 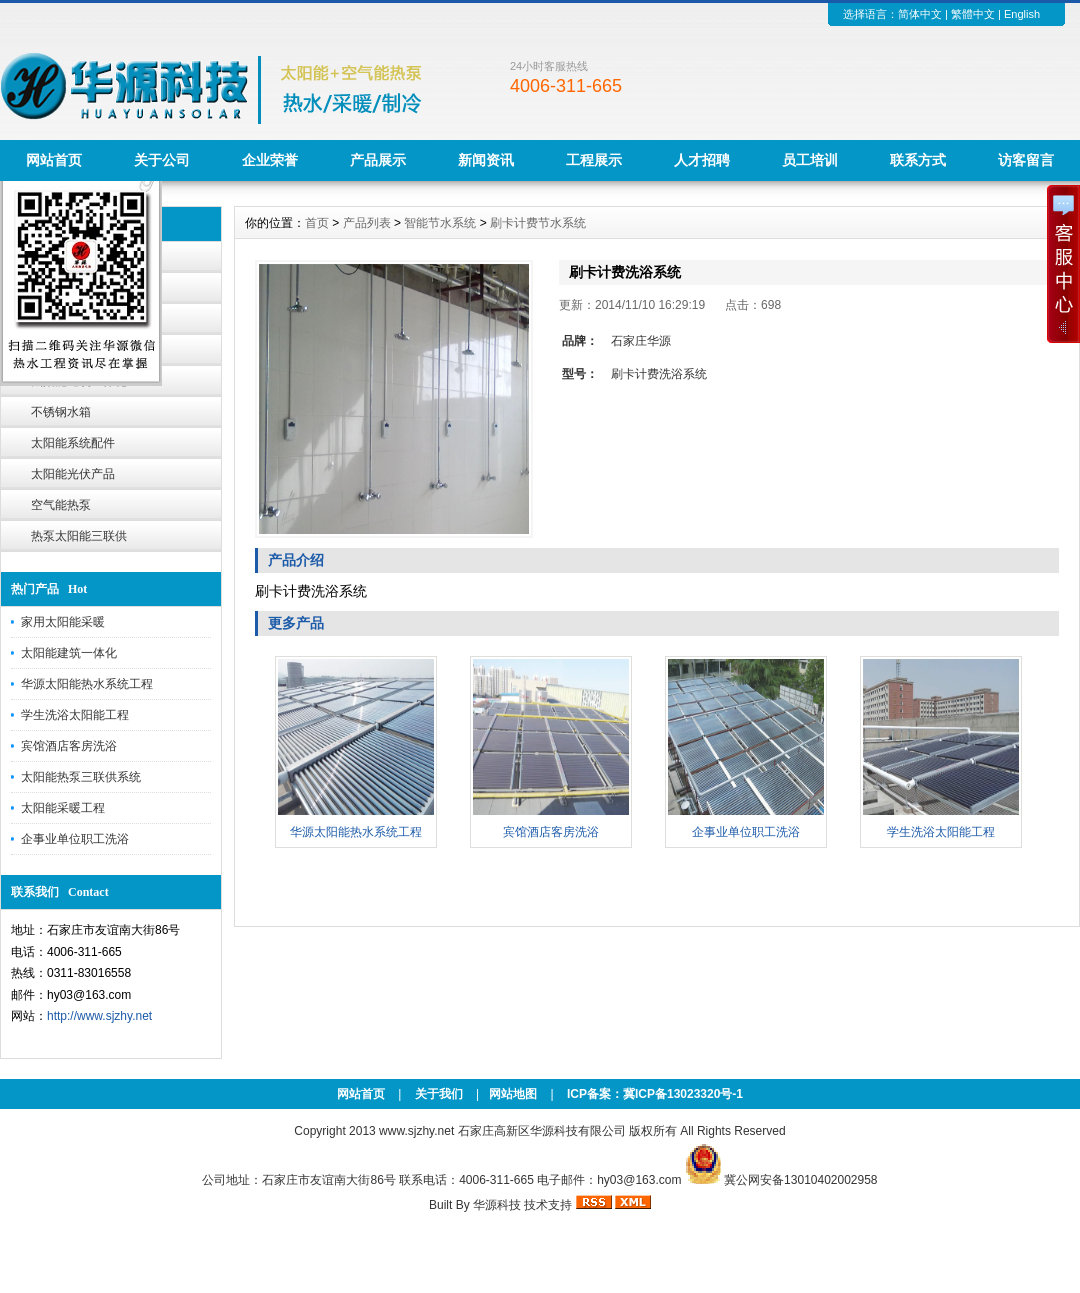 I want to click on 新闻资讯, so click(x=486, y=160).